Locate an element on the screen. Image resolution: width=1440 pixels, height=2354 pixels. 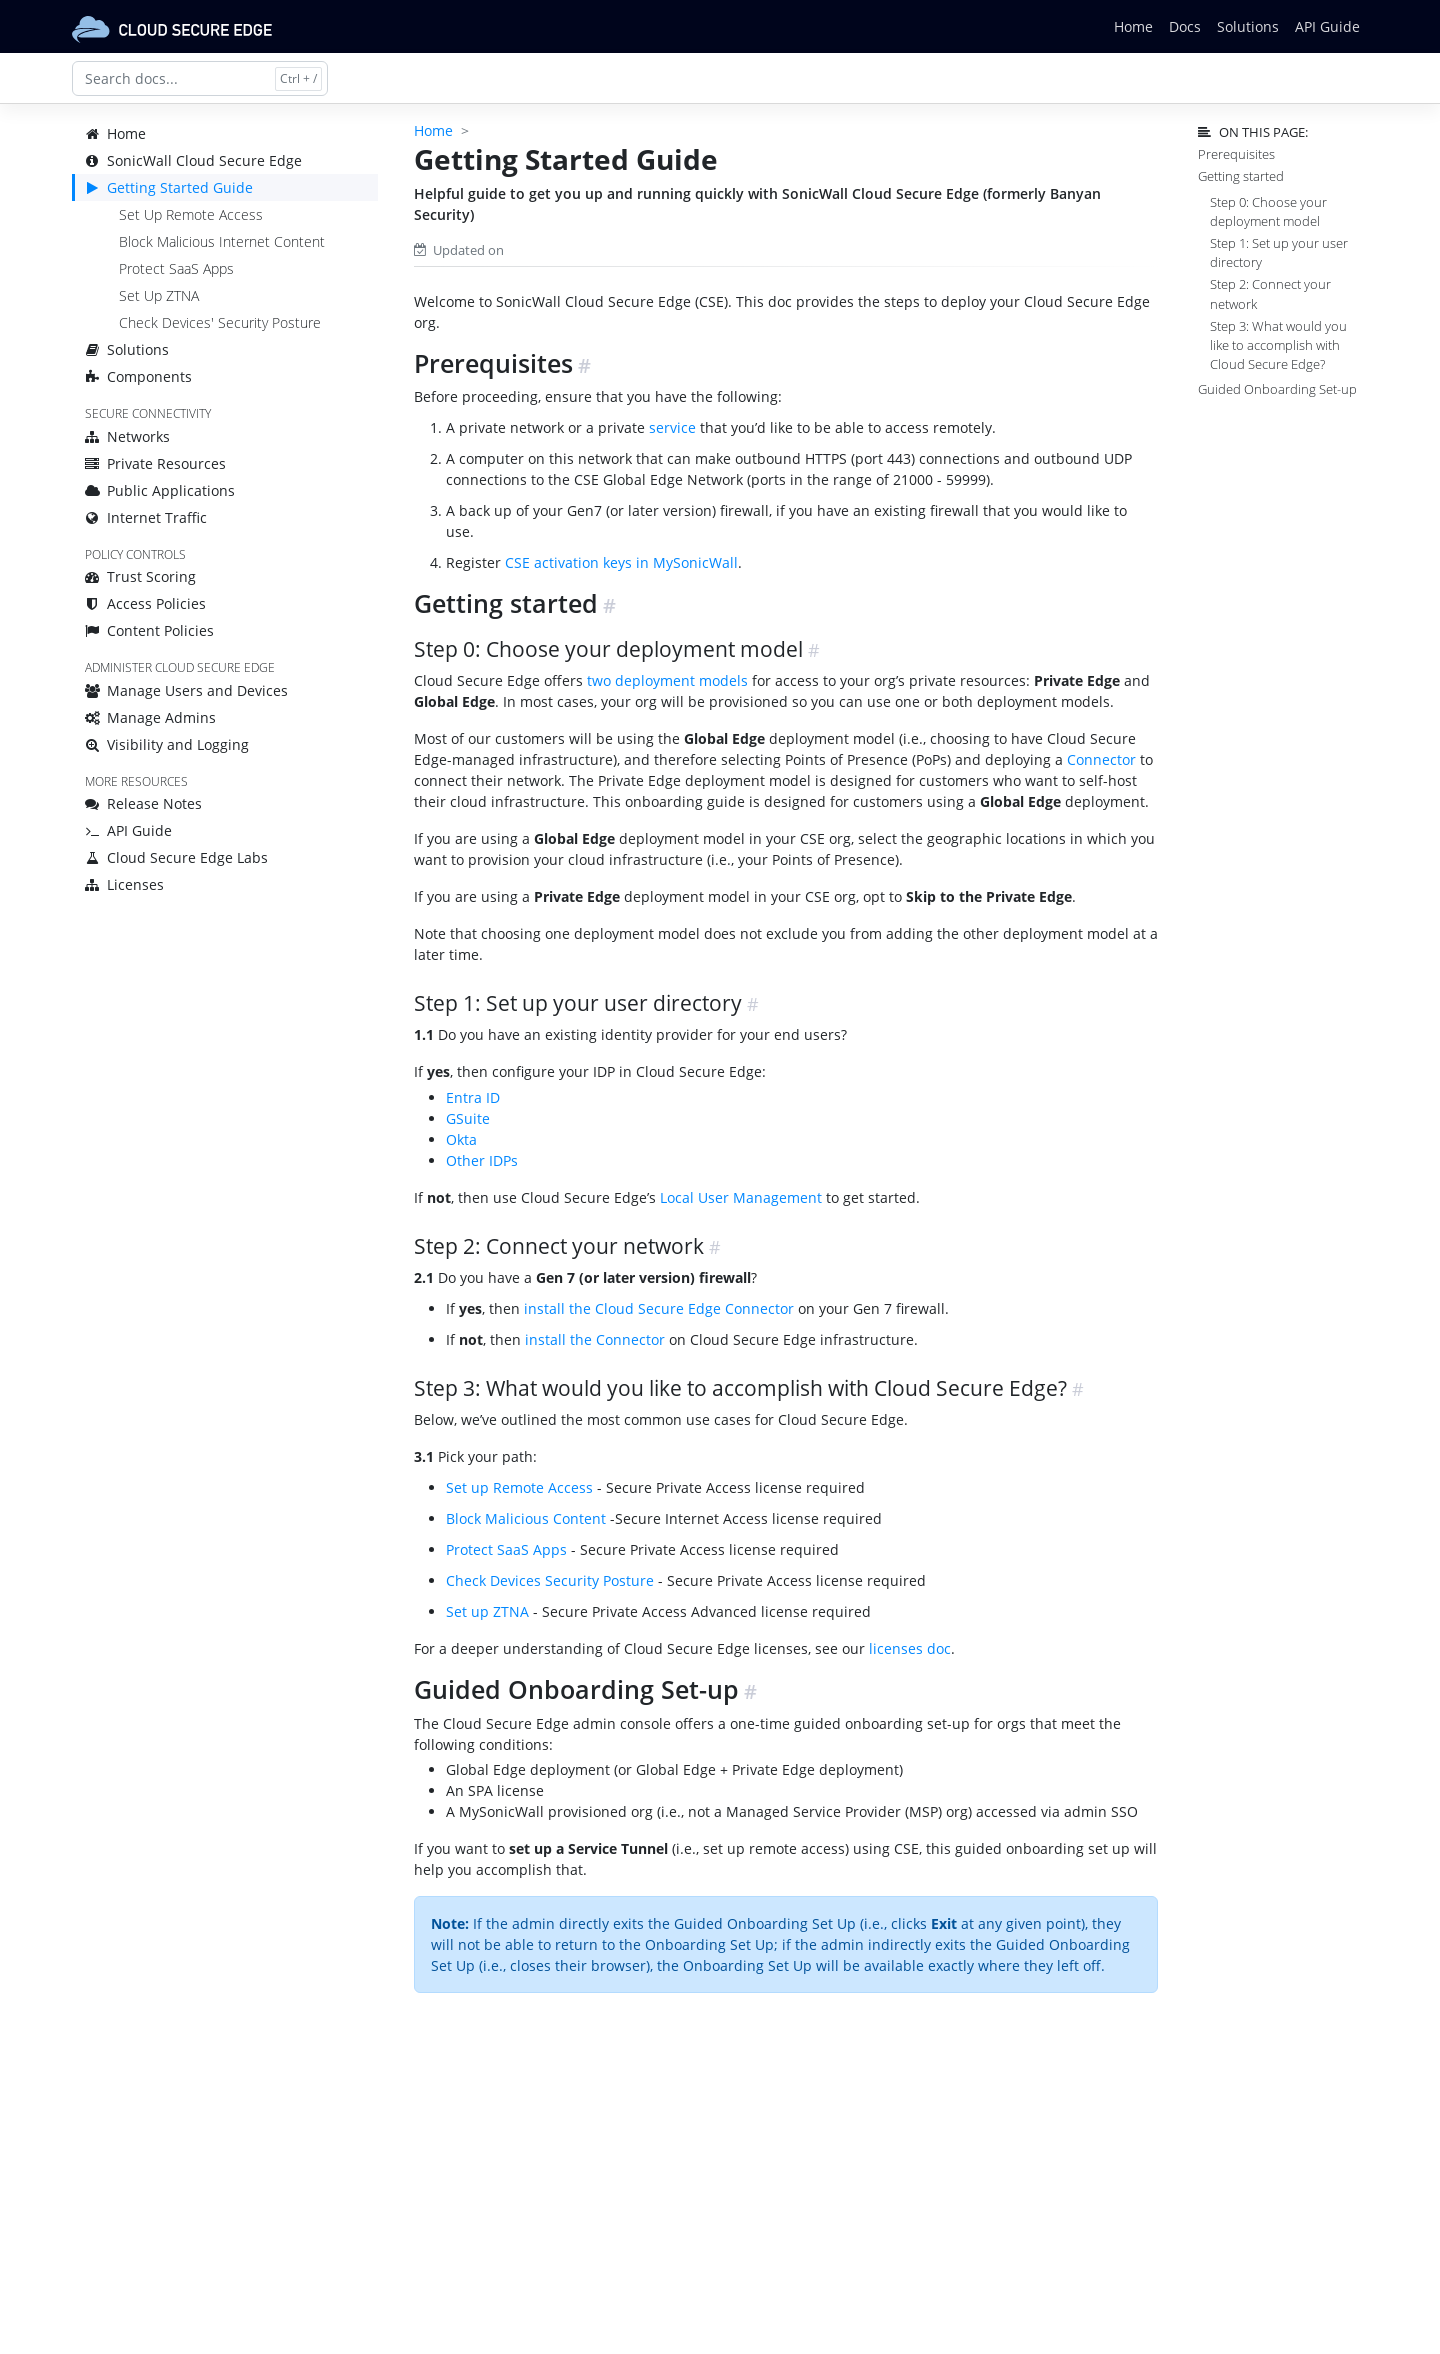
Other IDPs is located at coordinates (482, 1160).